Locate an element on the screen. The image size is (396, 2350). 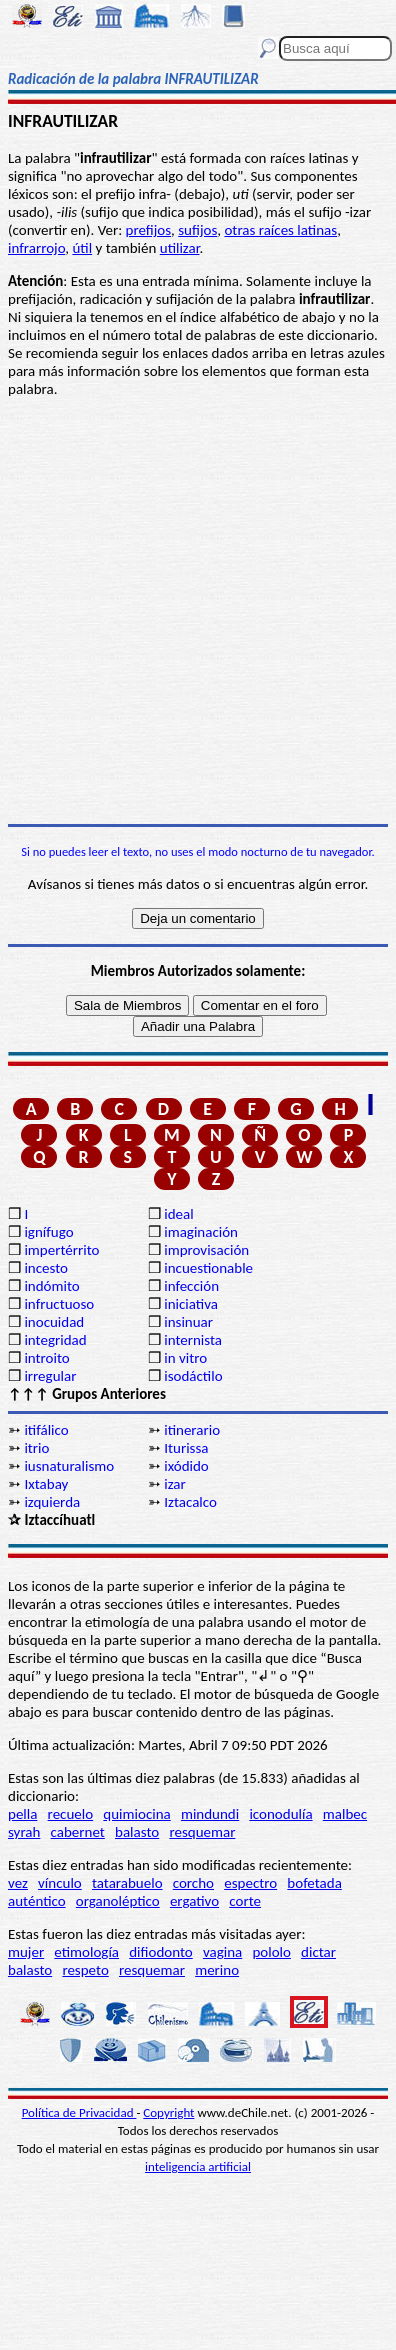
bofetada is located at coordinates (314, 1883).